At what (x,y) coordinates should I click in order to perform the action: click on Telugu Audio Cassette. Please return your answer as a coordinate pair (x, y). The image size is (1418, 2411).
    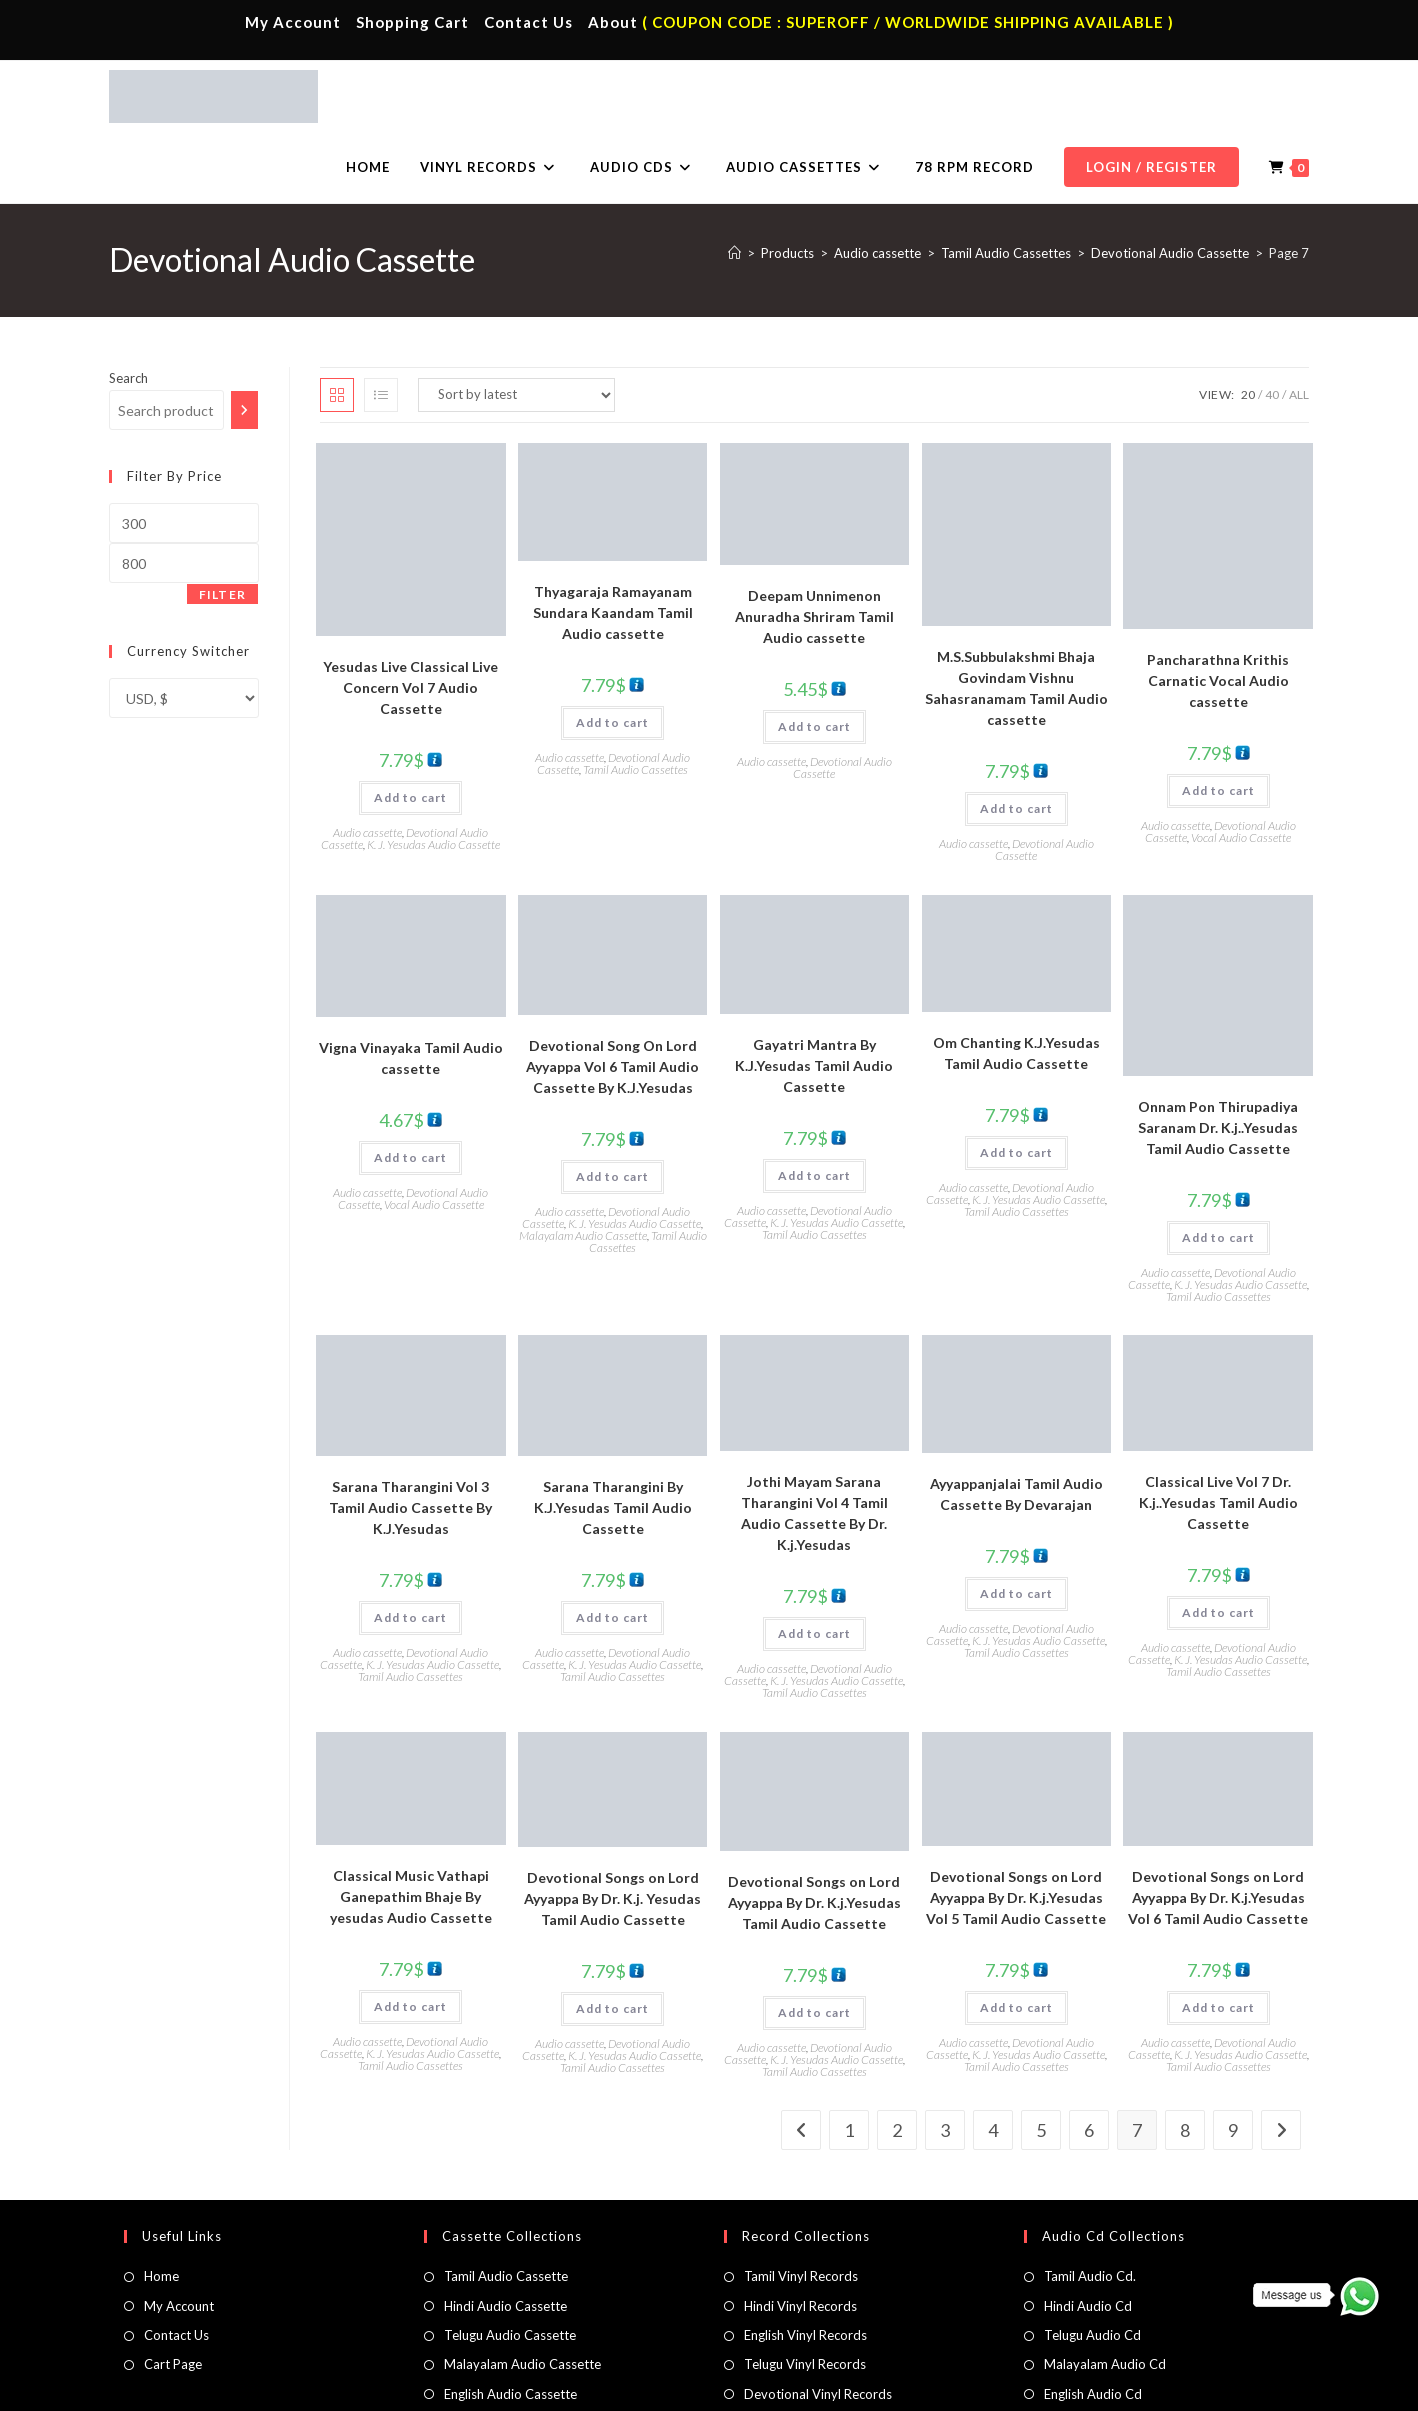
    Looking at the image, I should click on (510, 2264).